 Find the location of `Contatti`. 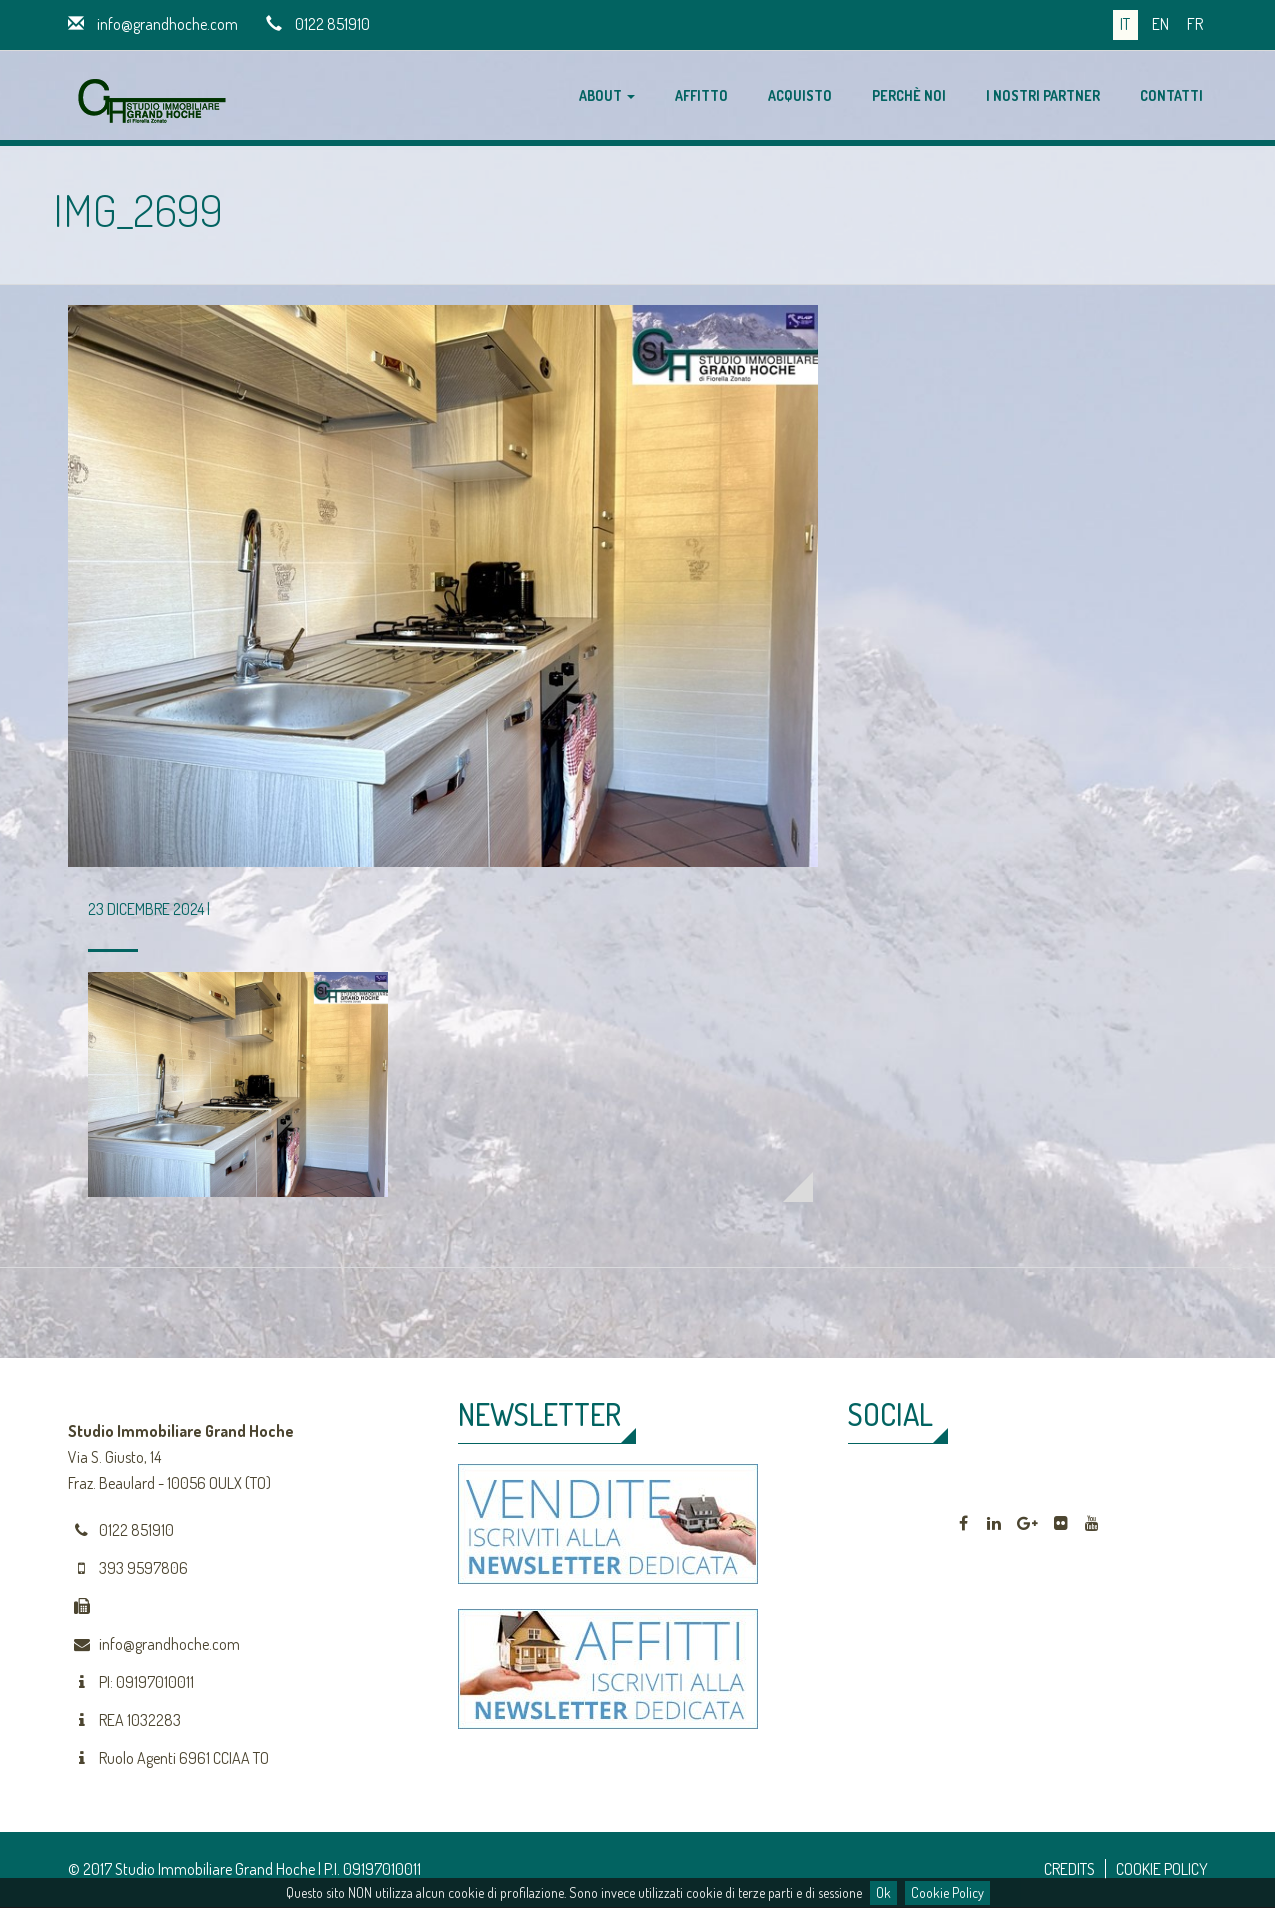

Contatti is located at coordinates (1171, 95).